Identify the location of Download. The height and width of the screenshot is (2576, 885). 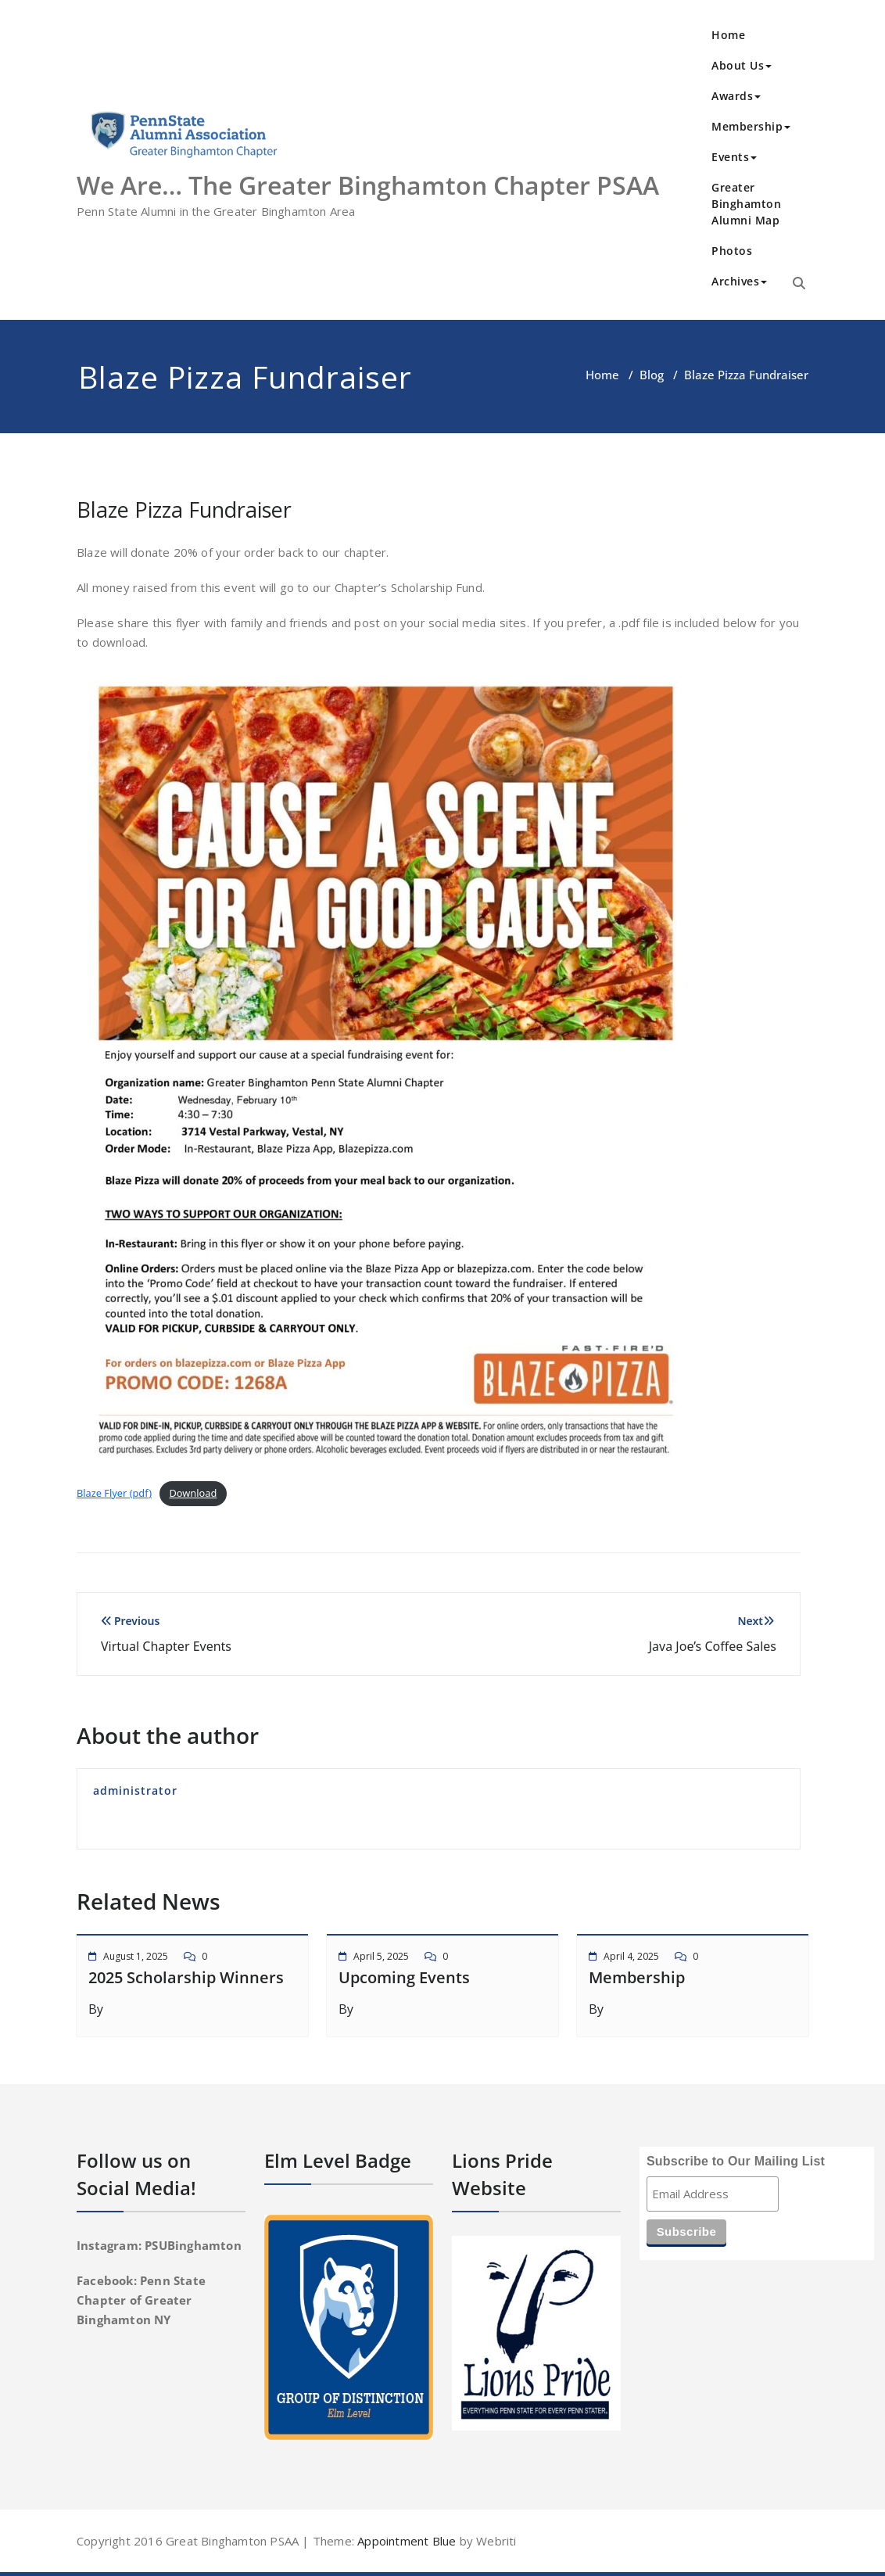
(193, 1493).